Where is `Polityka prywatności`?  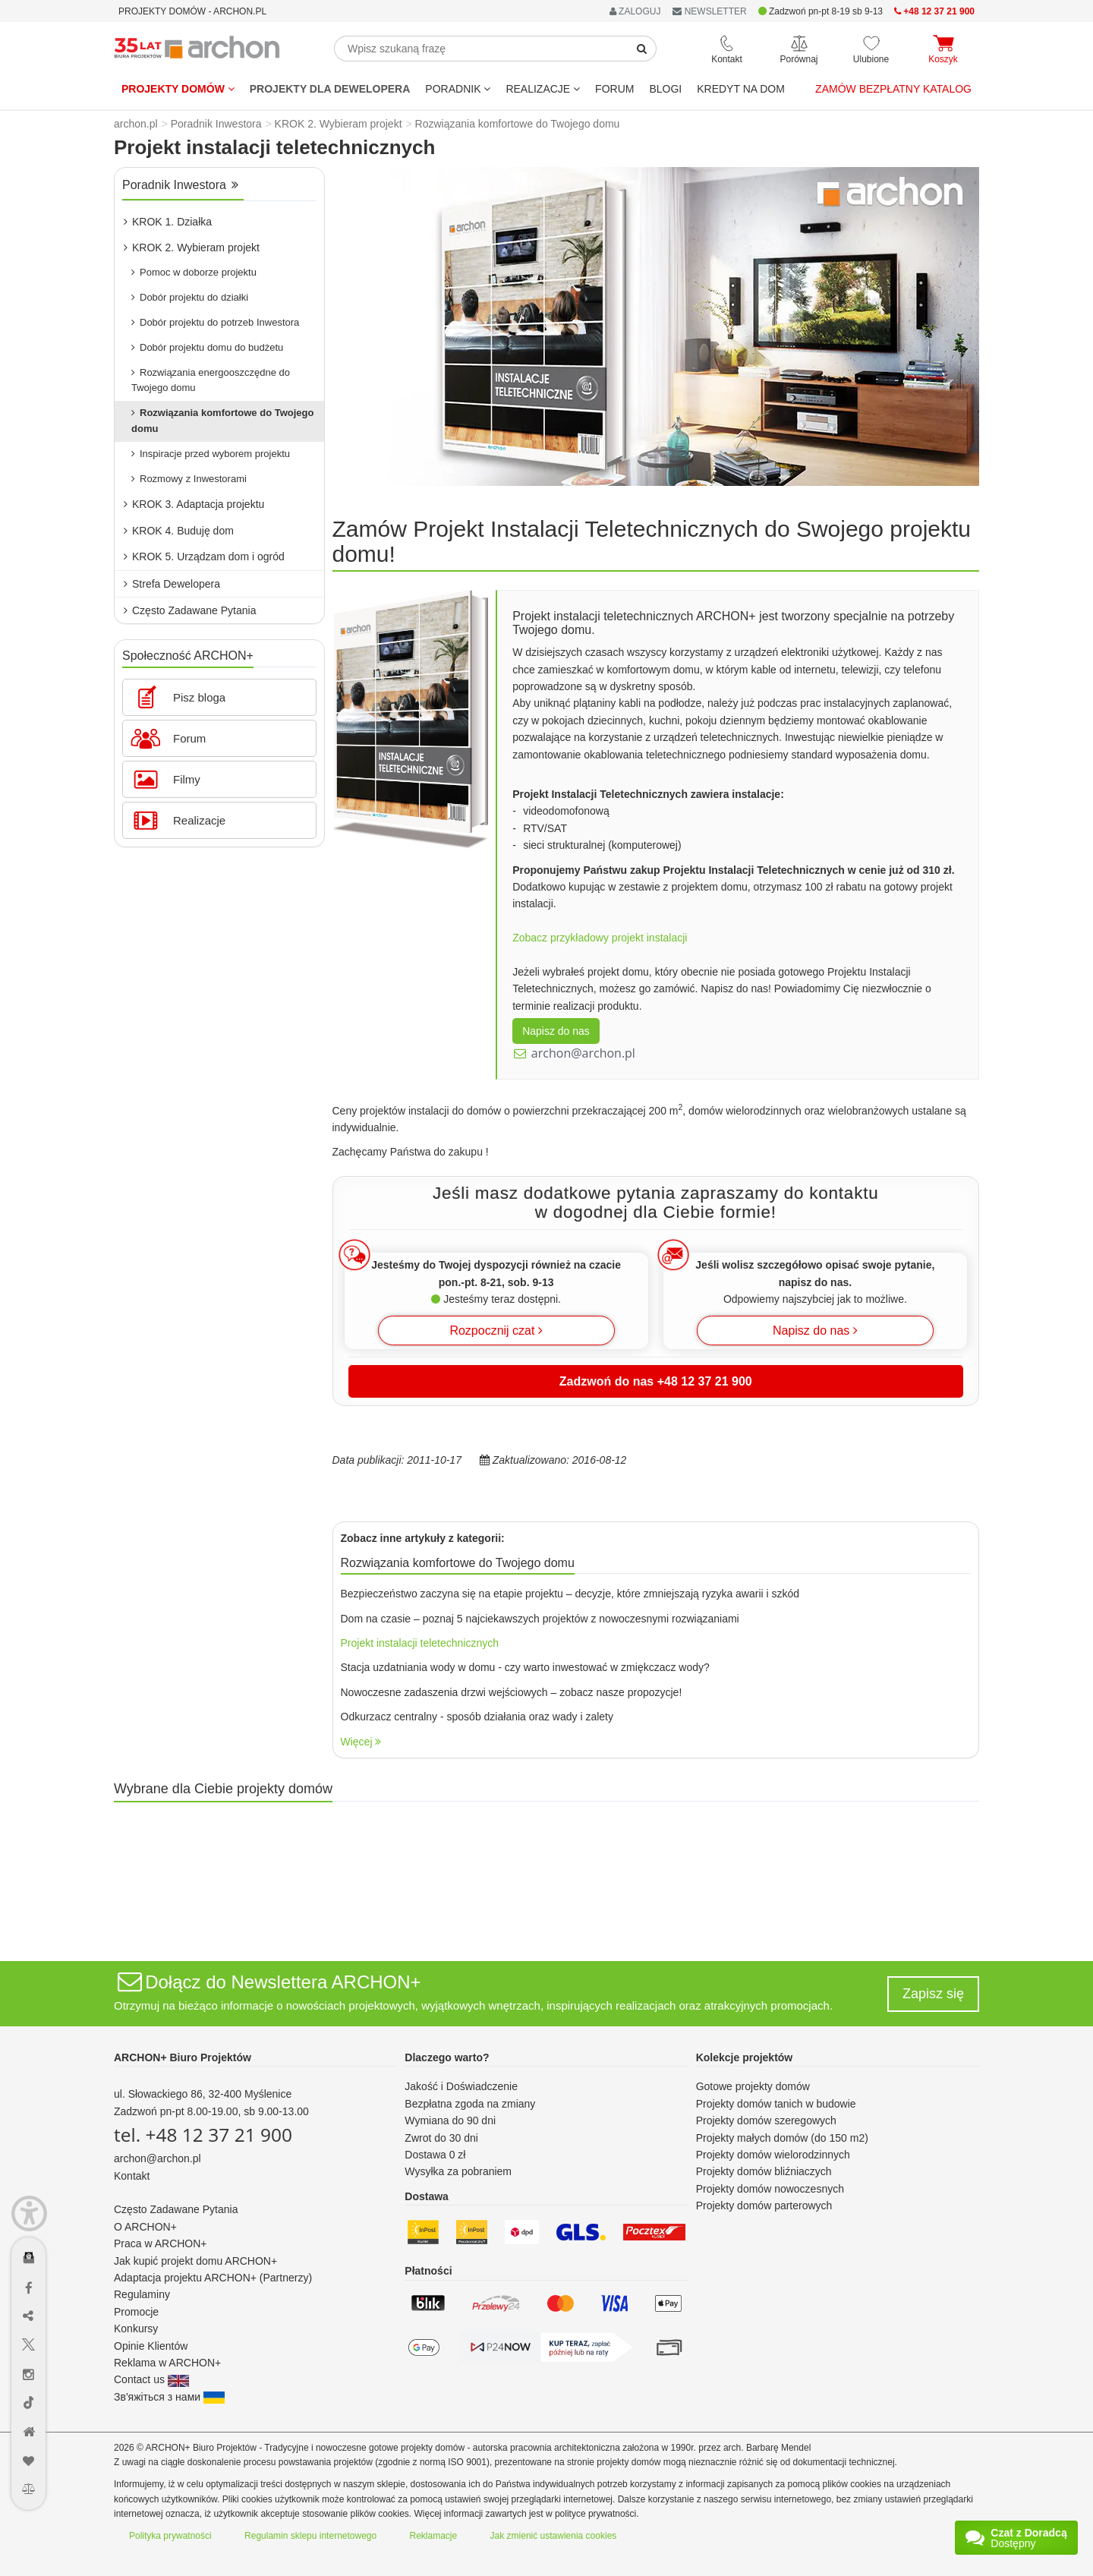
Polityka prywatności is located at coordinates (170, 2535).